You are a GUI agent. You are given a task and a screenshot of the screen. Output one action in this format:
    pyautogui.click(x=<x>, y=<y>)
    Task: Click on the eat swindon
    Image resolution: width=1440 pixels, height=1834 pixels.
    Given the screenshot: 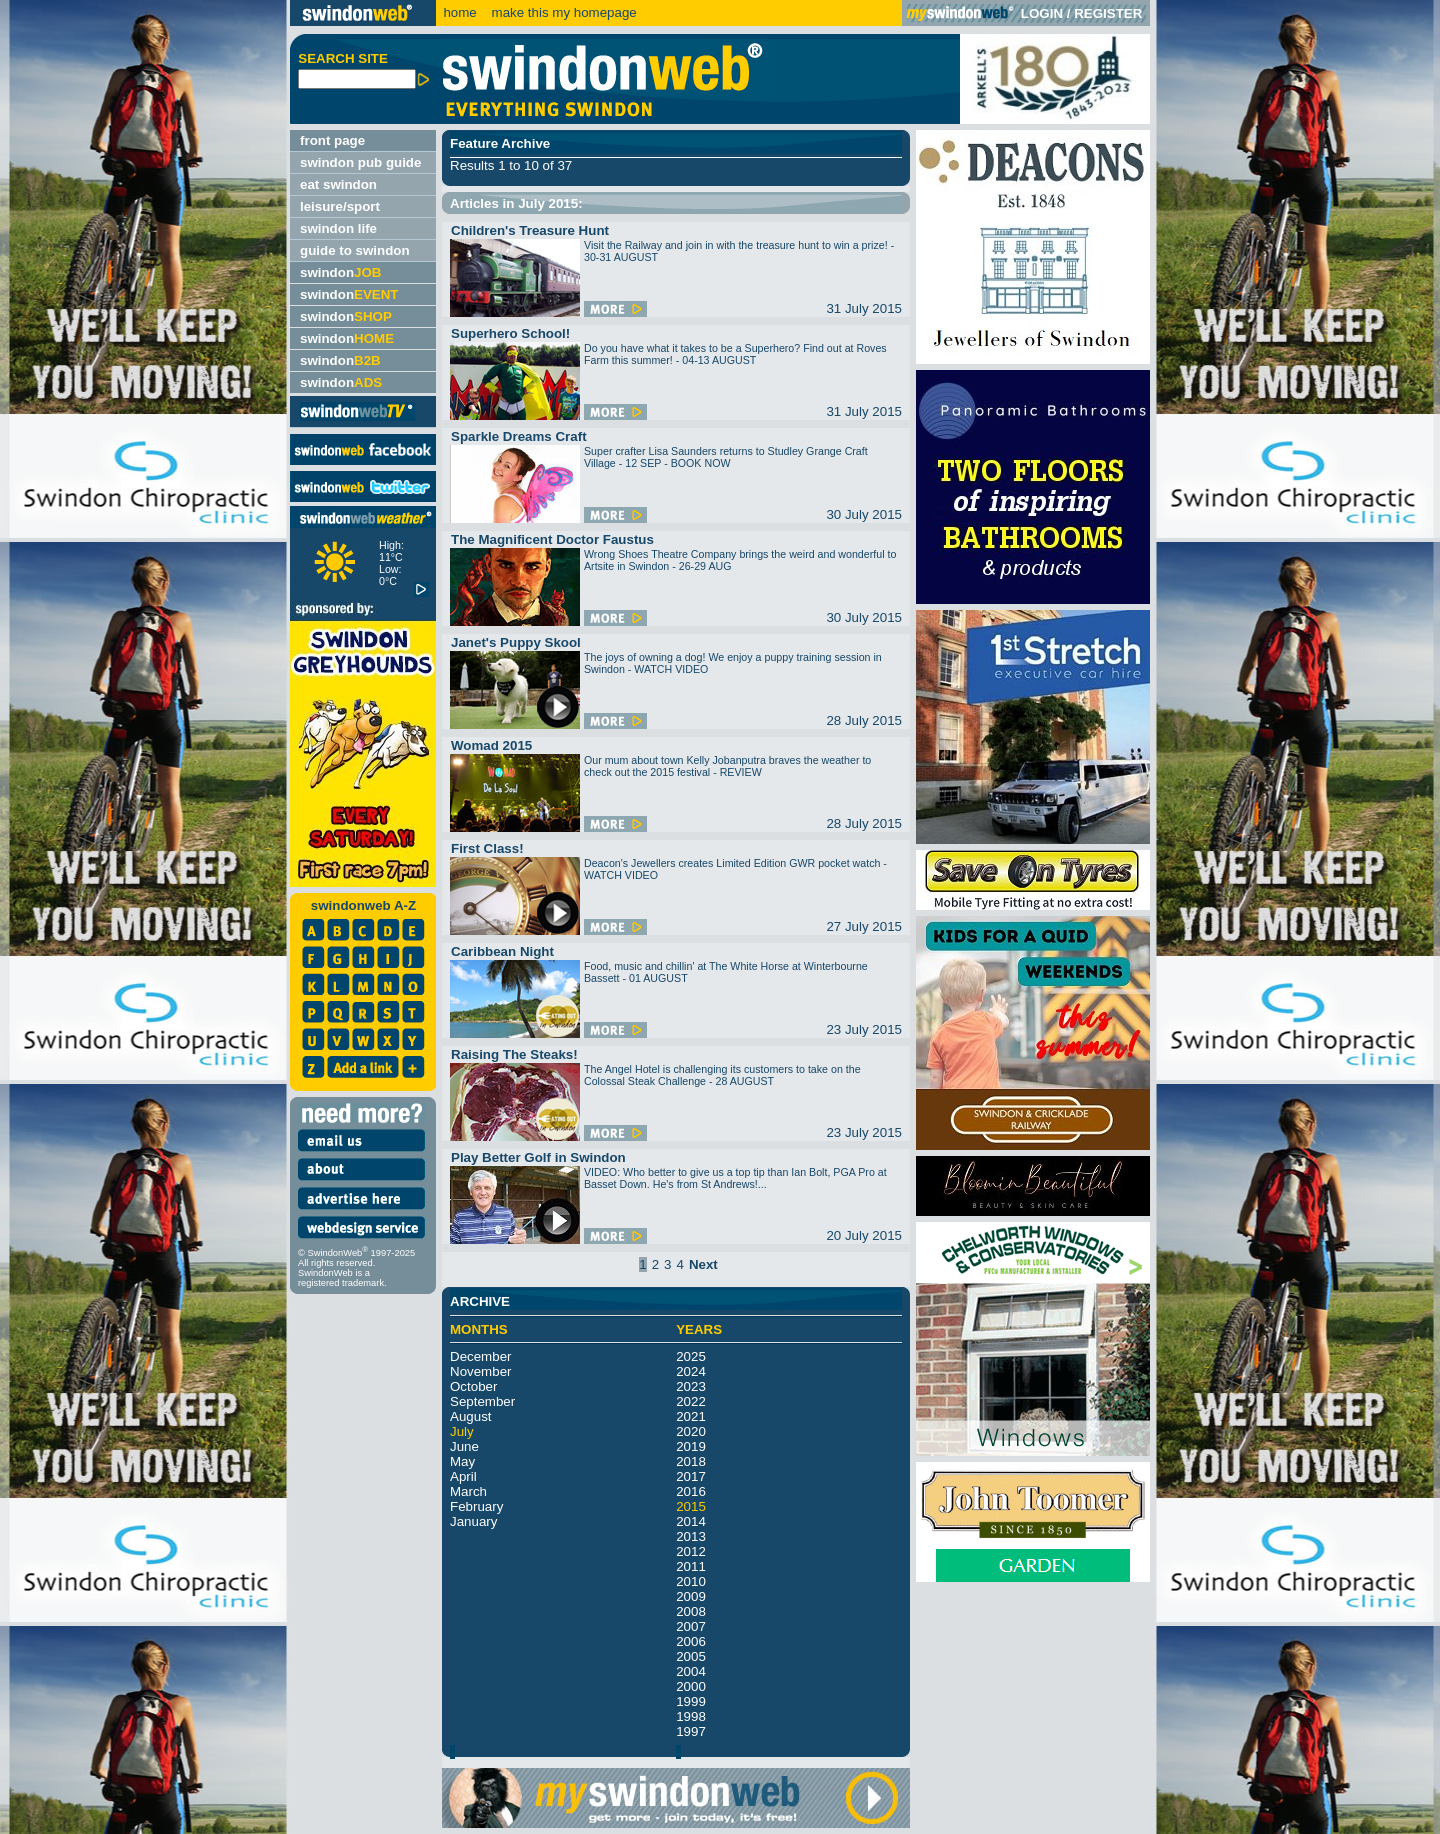 What is the action you would take?
    pyautogui.click(x=338, y=184)
    